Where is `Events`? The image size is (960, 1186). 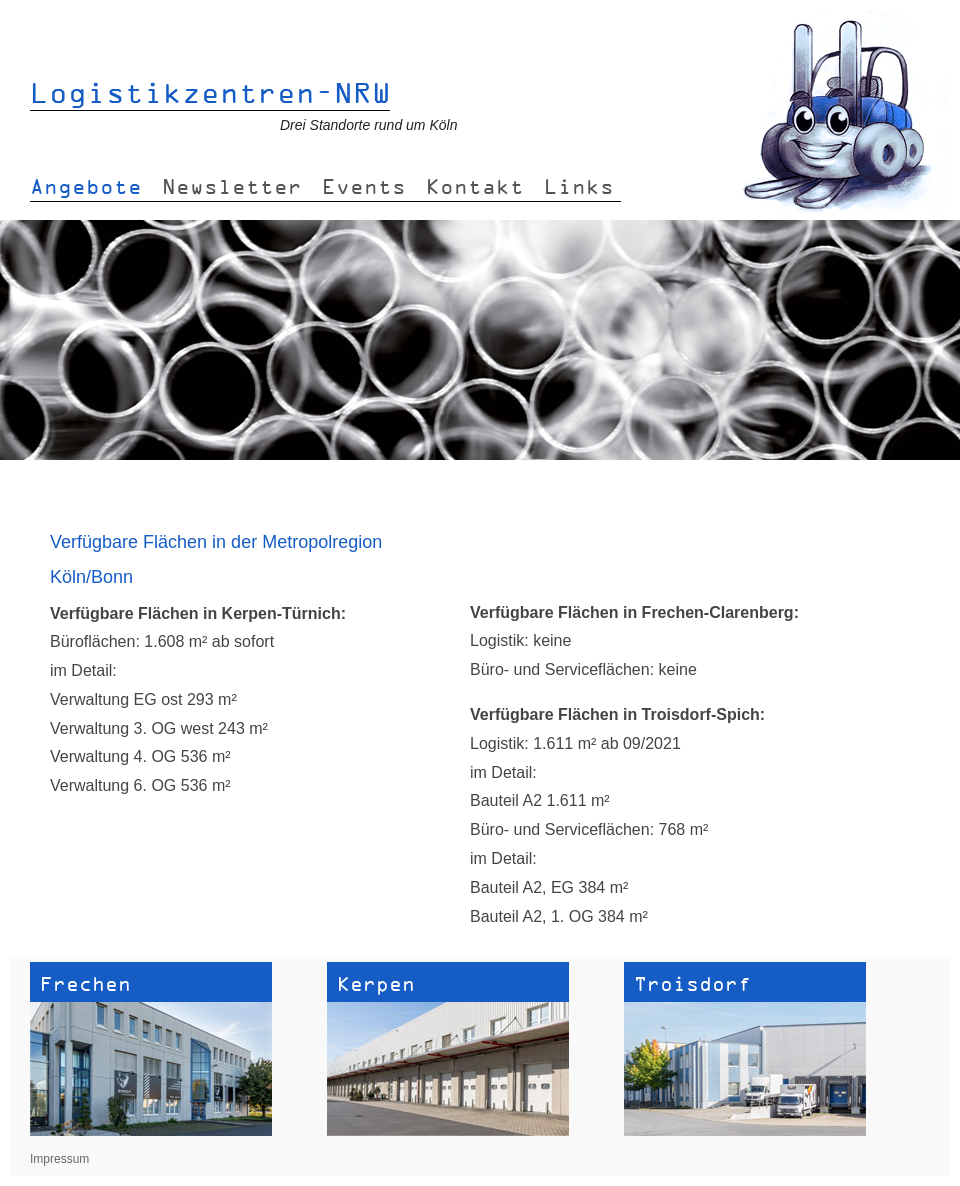 Events is located at coordinates (364, 186).